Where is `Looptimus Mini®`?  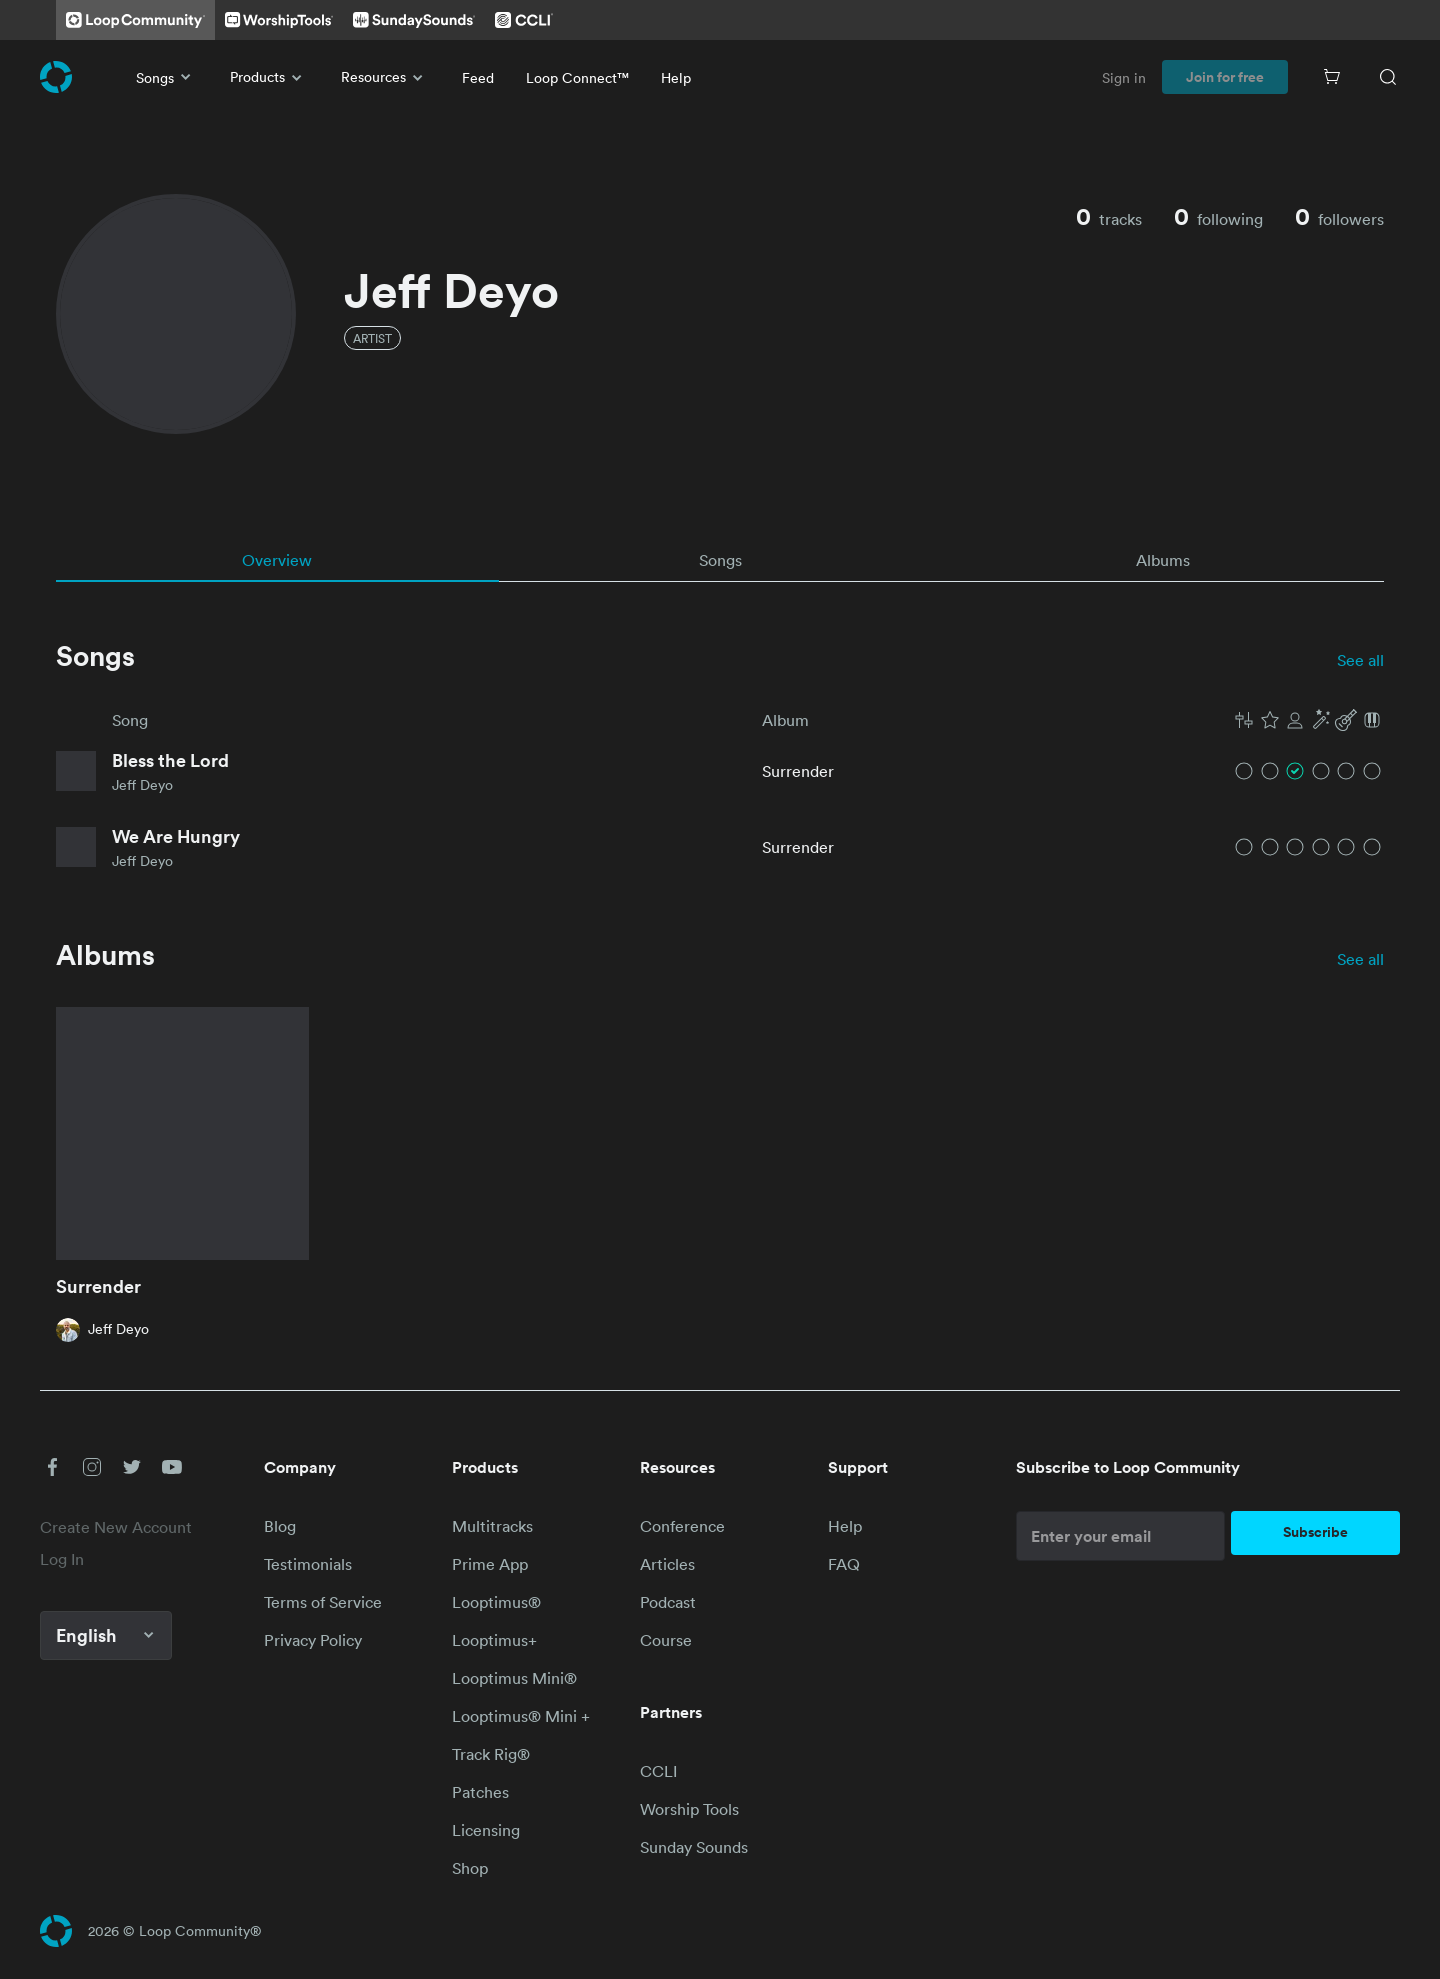 Looptimus Mini® is located at coordinates (514, 1678).